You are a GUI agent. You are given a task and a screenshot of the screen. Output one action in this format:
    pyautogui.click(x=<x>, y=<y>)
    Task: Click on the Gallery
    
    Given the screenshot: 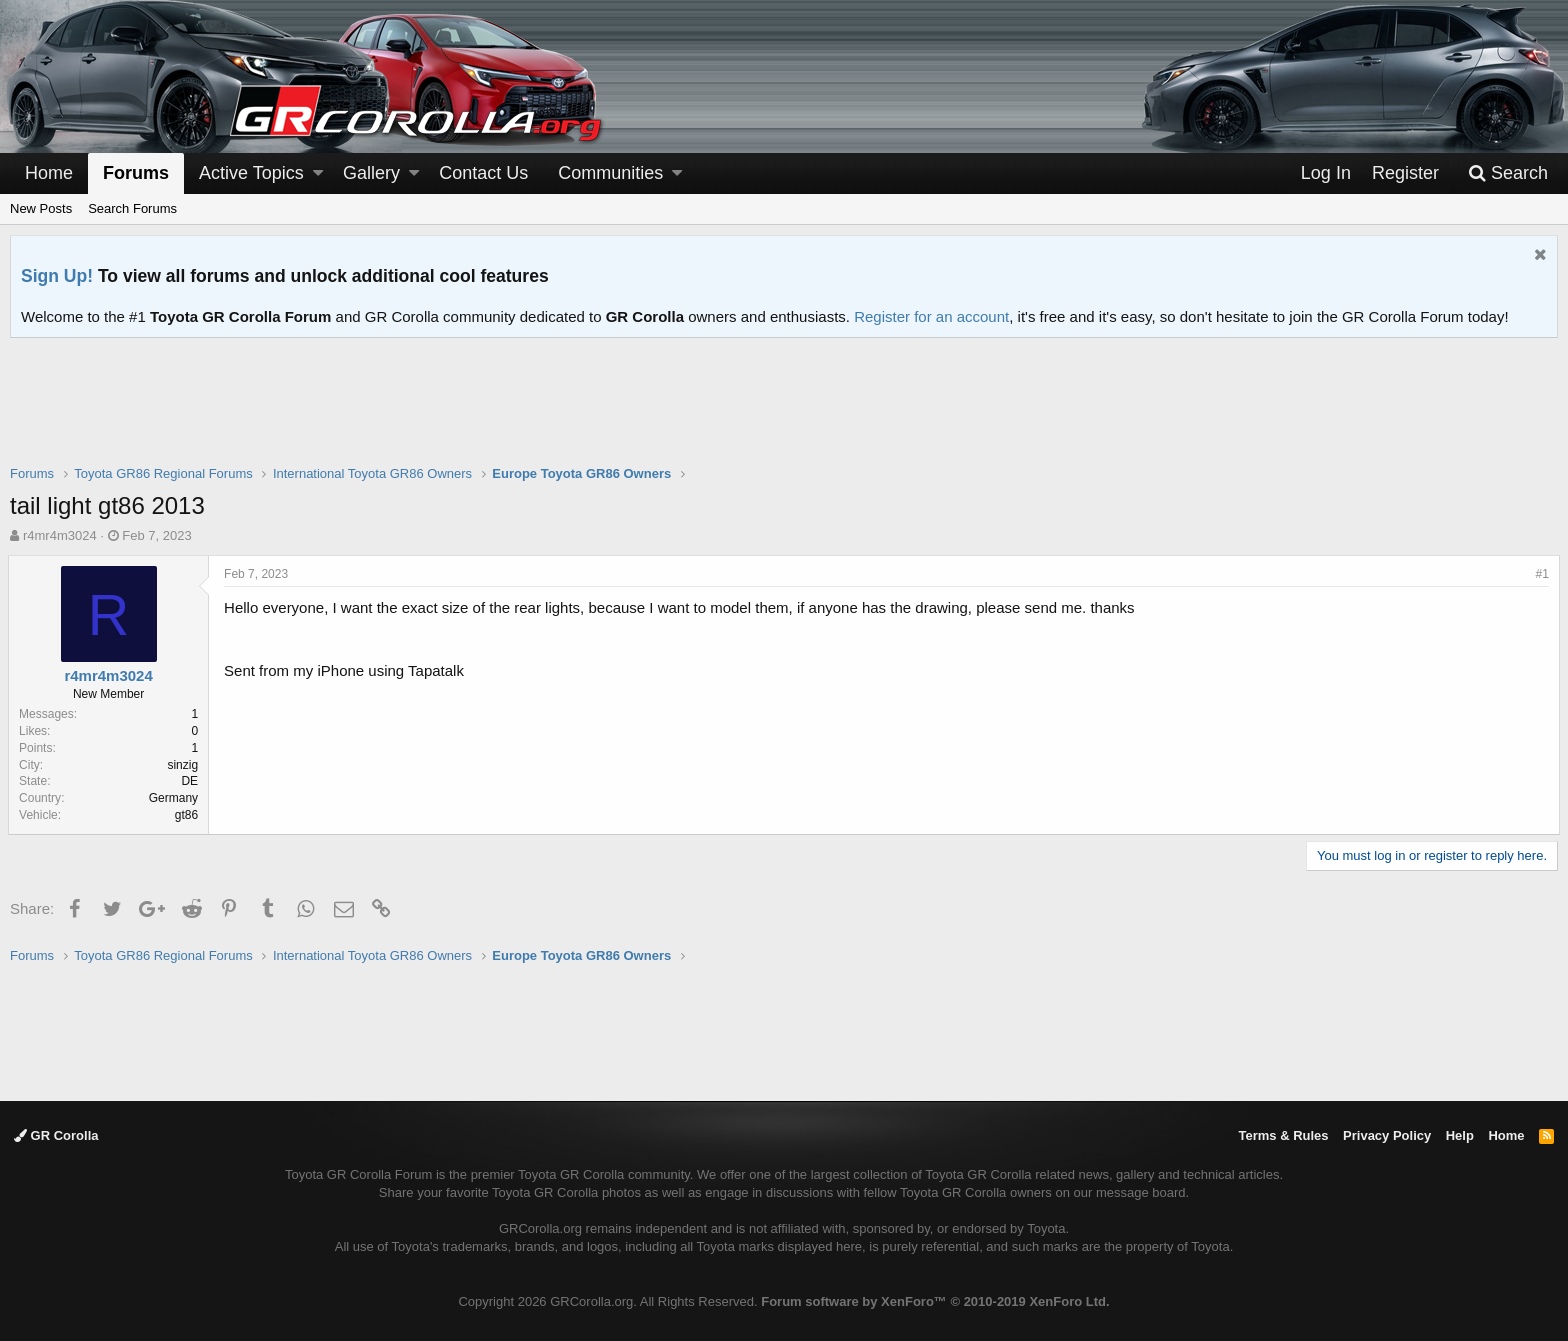 What is the action you would take?
    pyautogui.click(x=371, y=173)
    